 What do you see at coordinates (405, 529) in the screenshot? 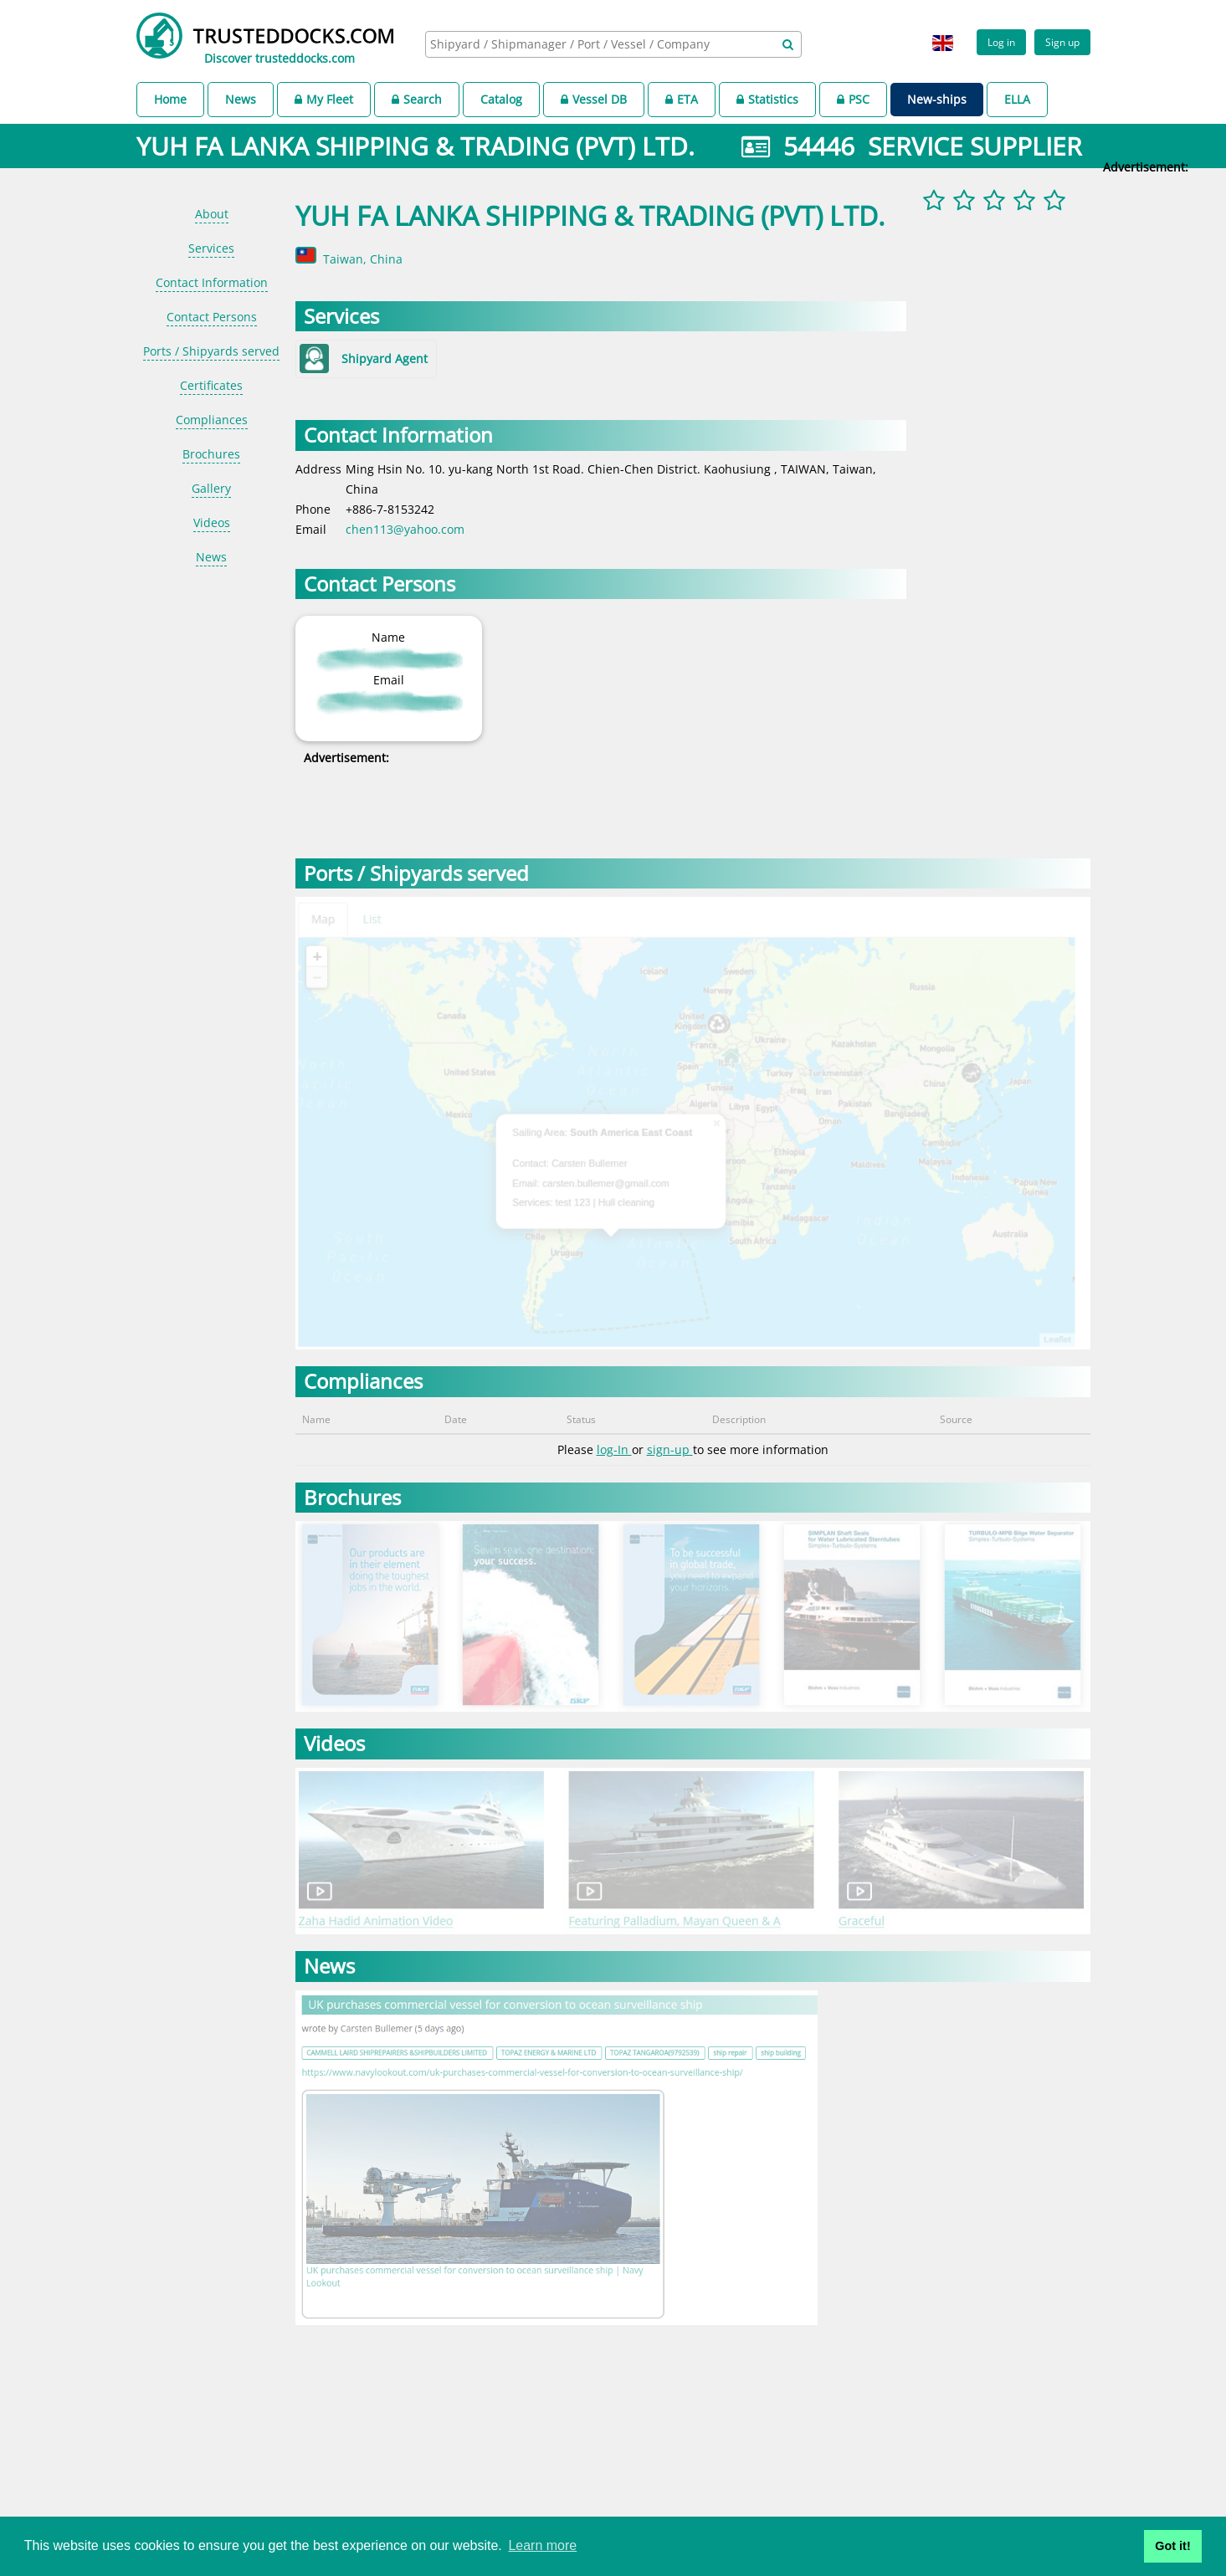
I see `chen113@yahoo.com` at bounding box center [405, 529].